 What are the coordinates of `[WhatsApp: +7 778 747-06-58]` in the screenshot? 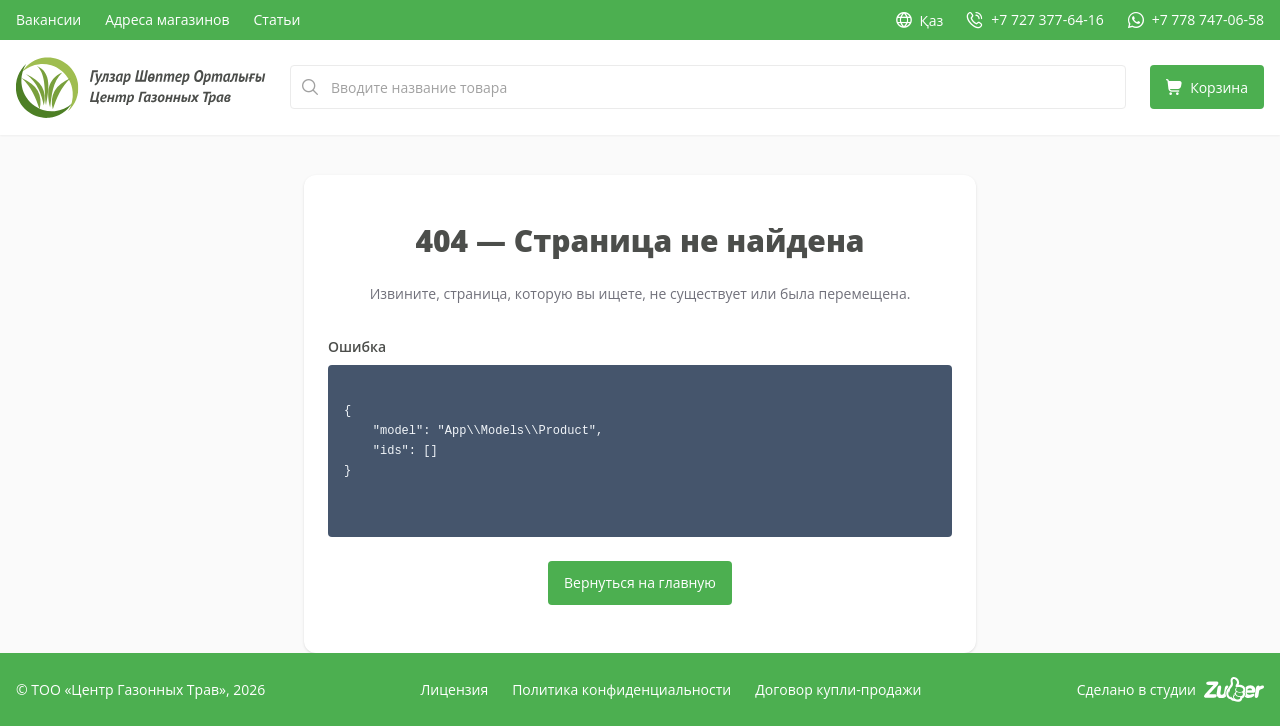 It's located at (1196, 20).